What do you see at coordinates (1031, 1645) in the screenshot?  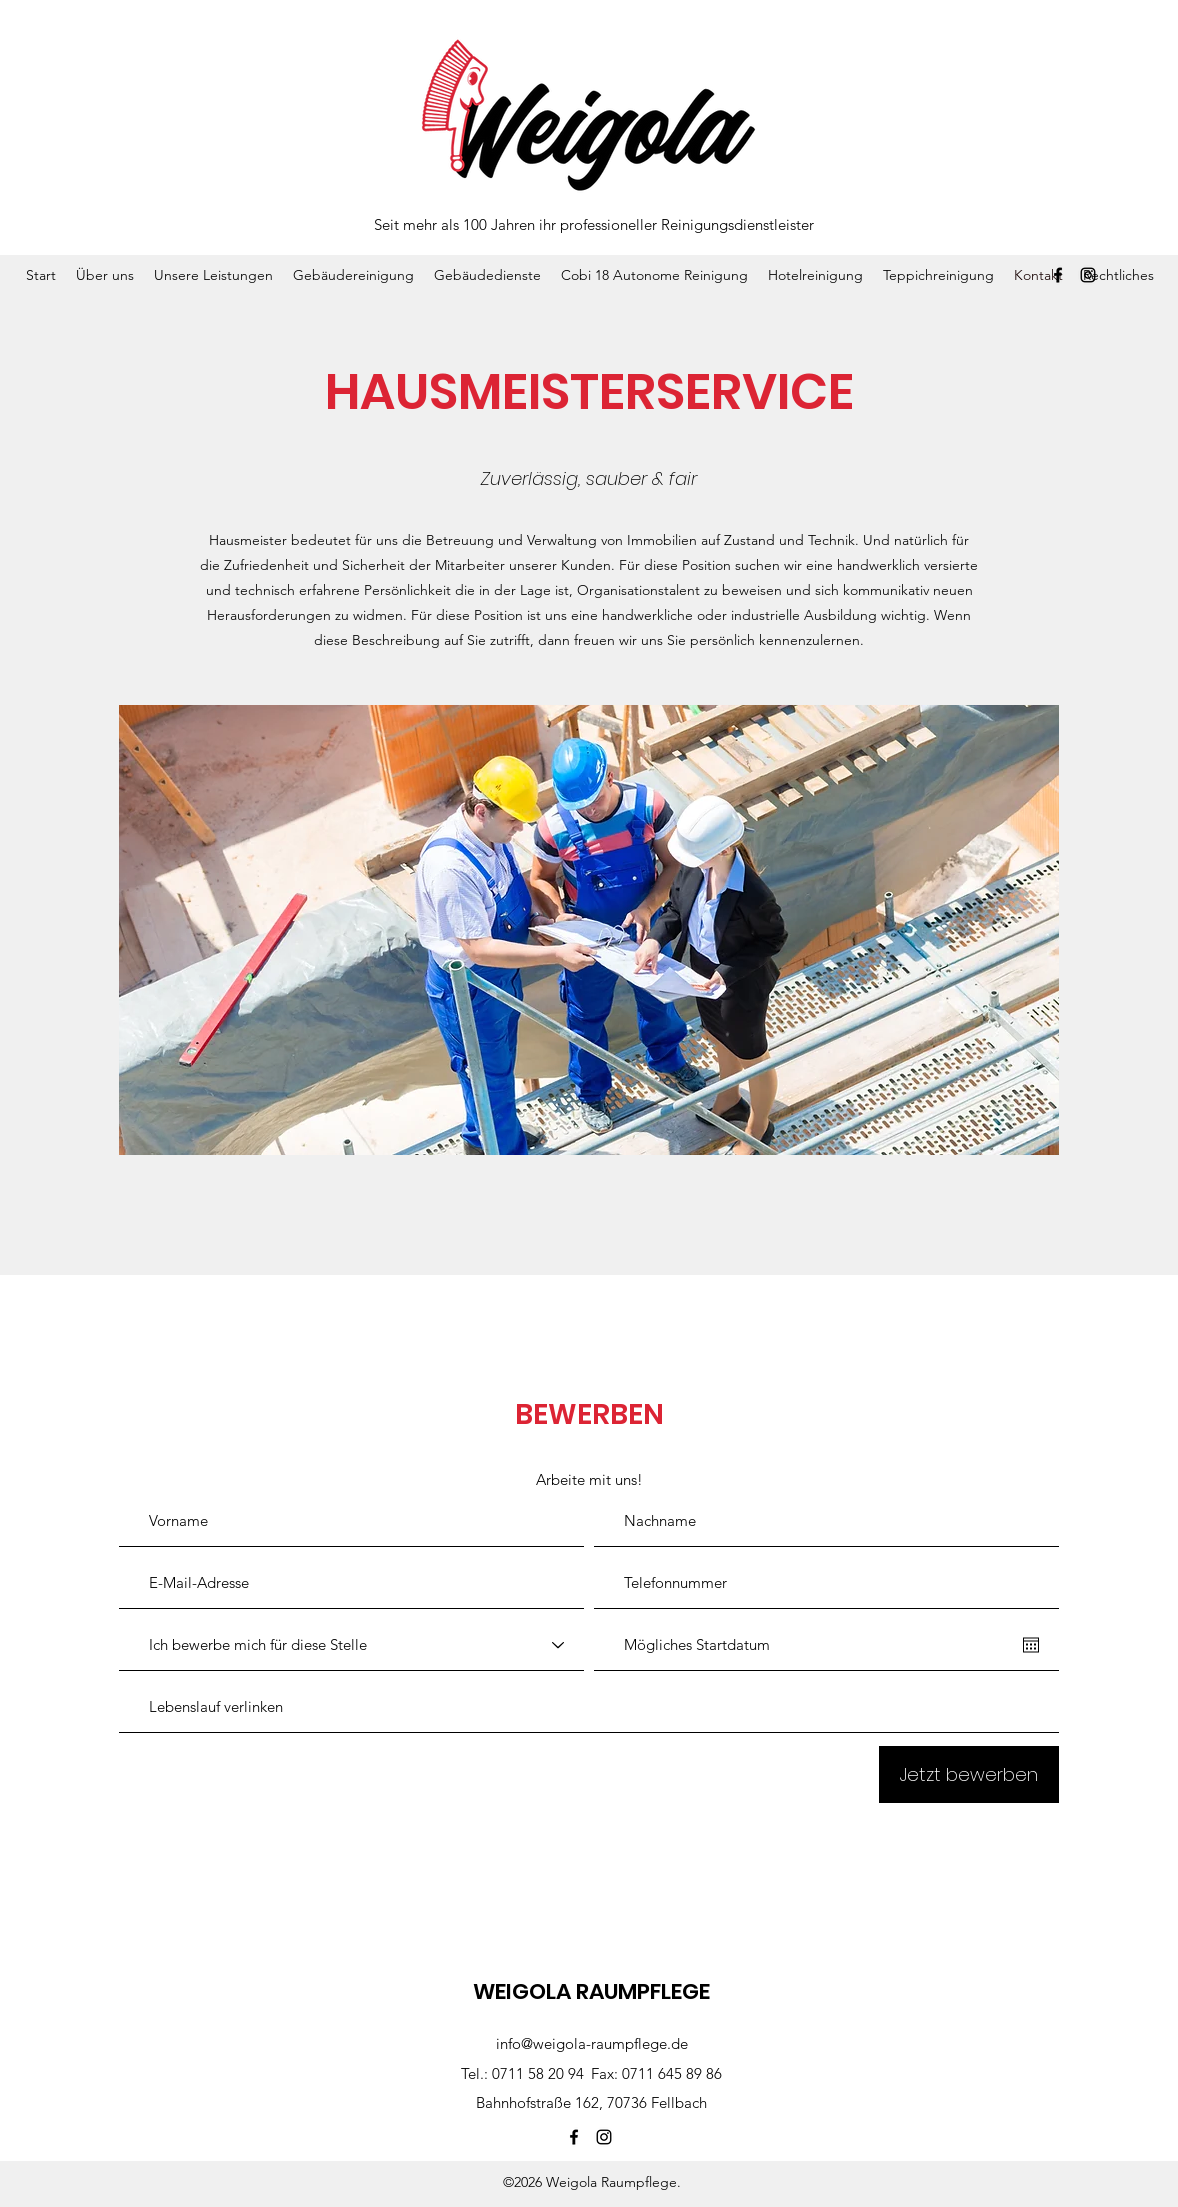 I see `[Kalender öffnen]` at bounding box center [1031, 1645].